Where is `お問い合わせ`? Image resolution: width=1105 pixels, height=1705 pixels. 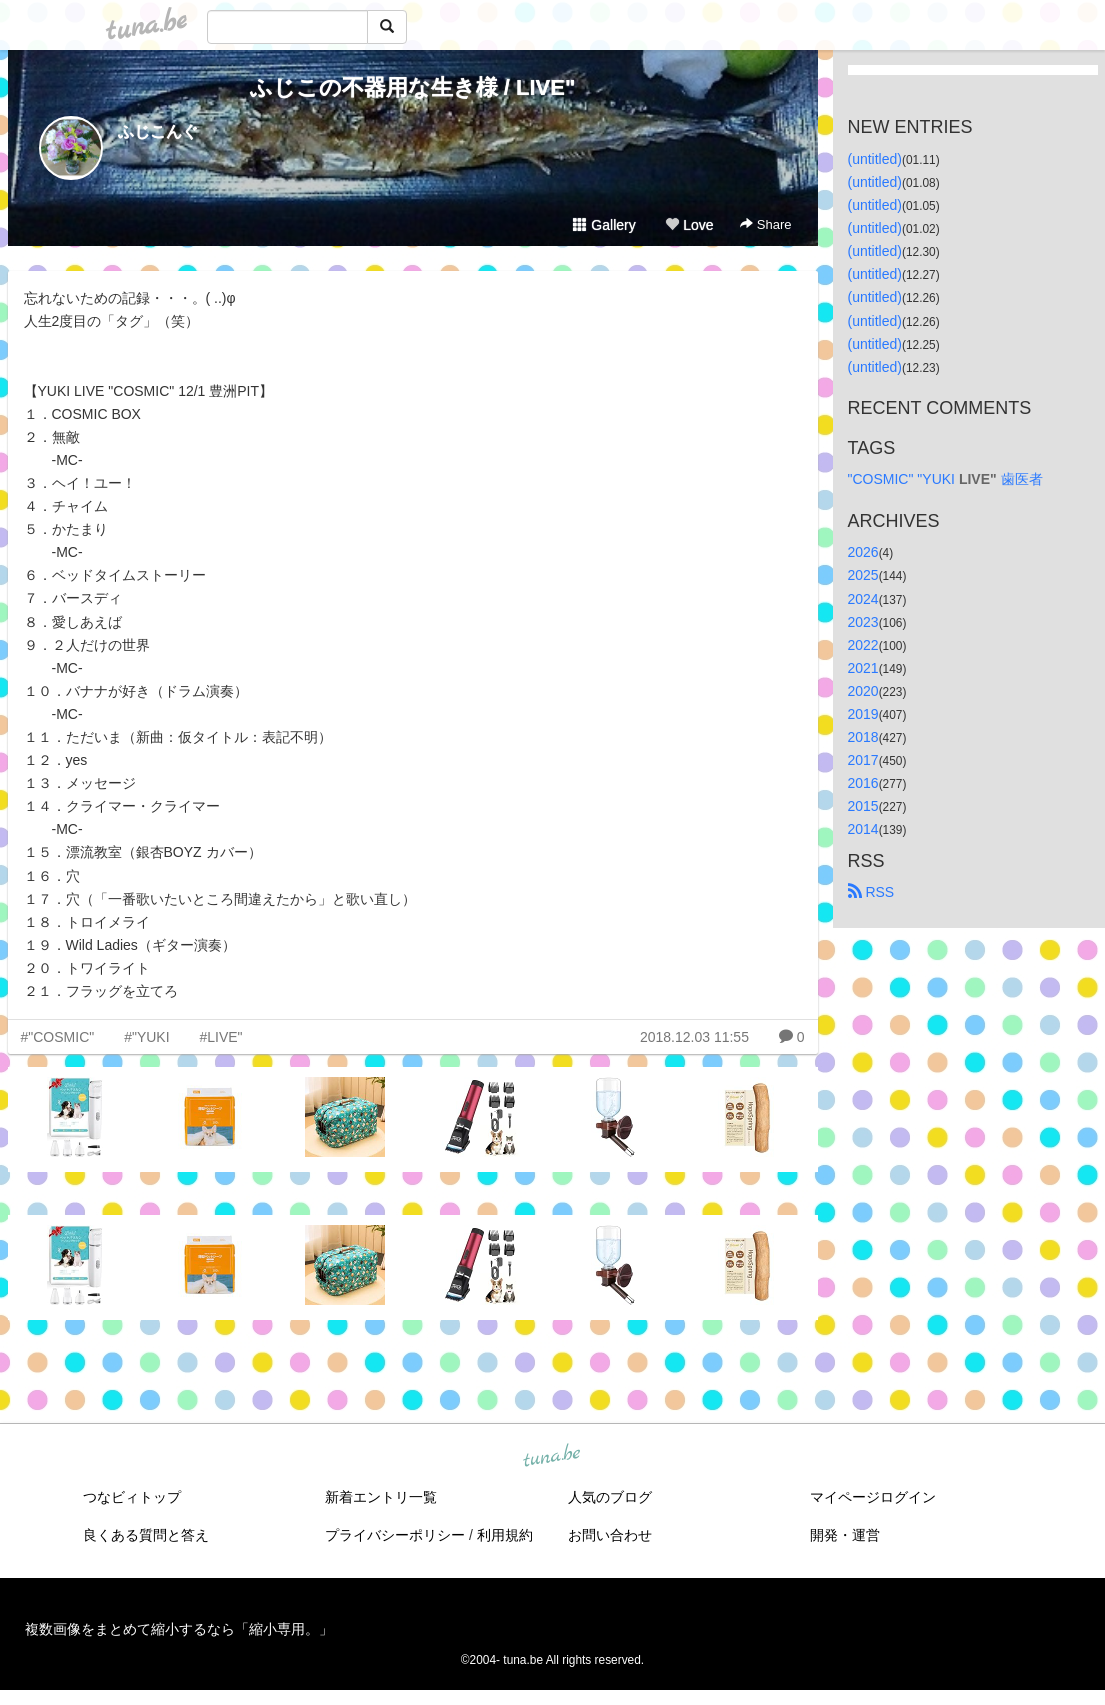
お問い合わせ is located at coordinates (610, 1535).